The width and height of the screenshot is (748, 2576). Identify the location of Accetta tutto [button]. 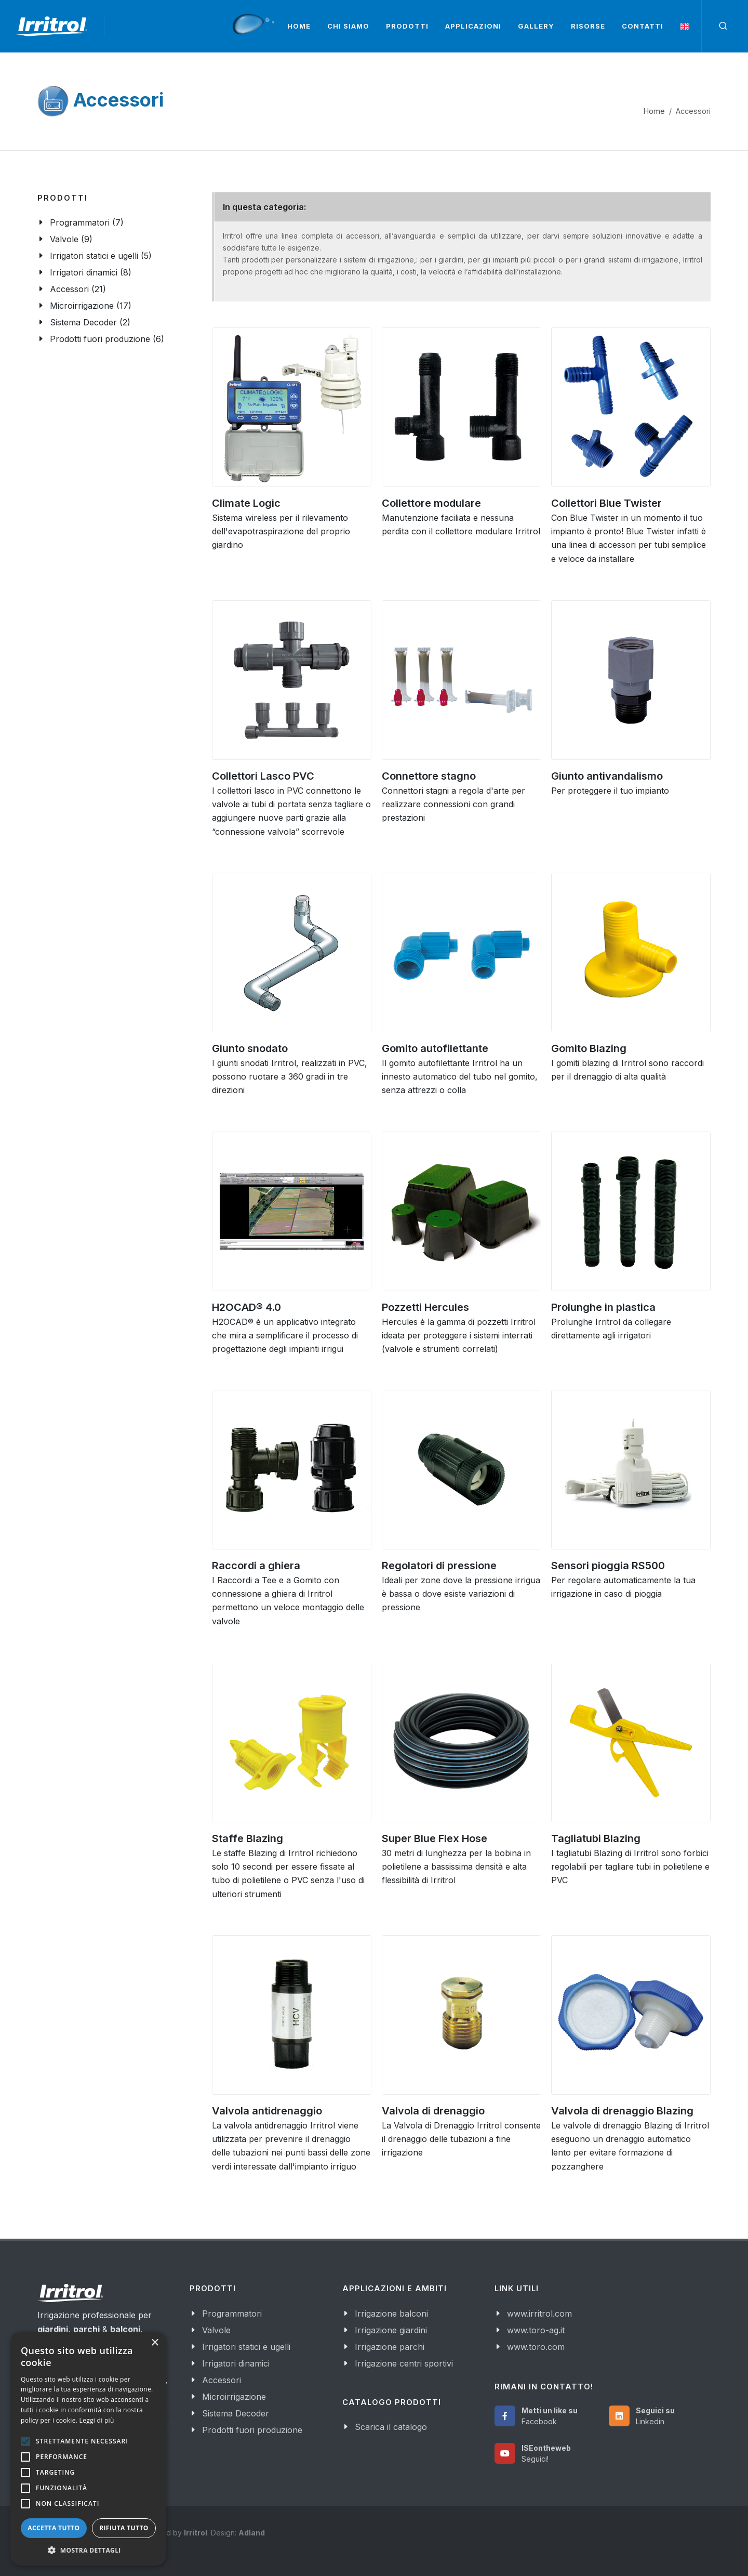
(53, 2528).